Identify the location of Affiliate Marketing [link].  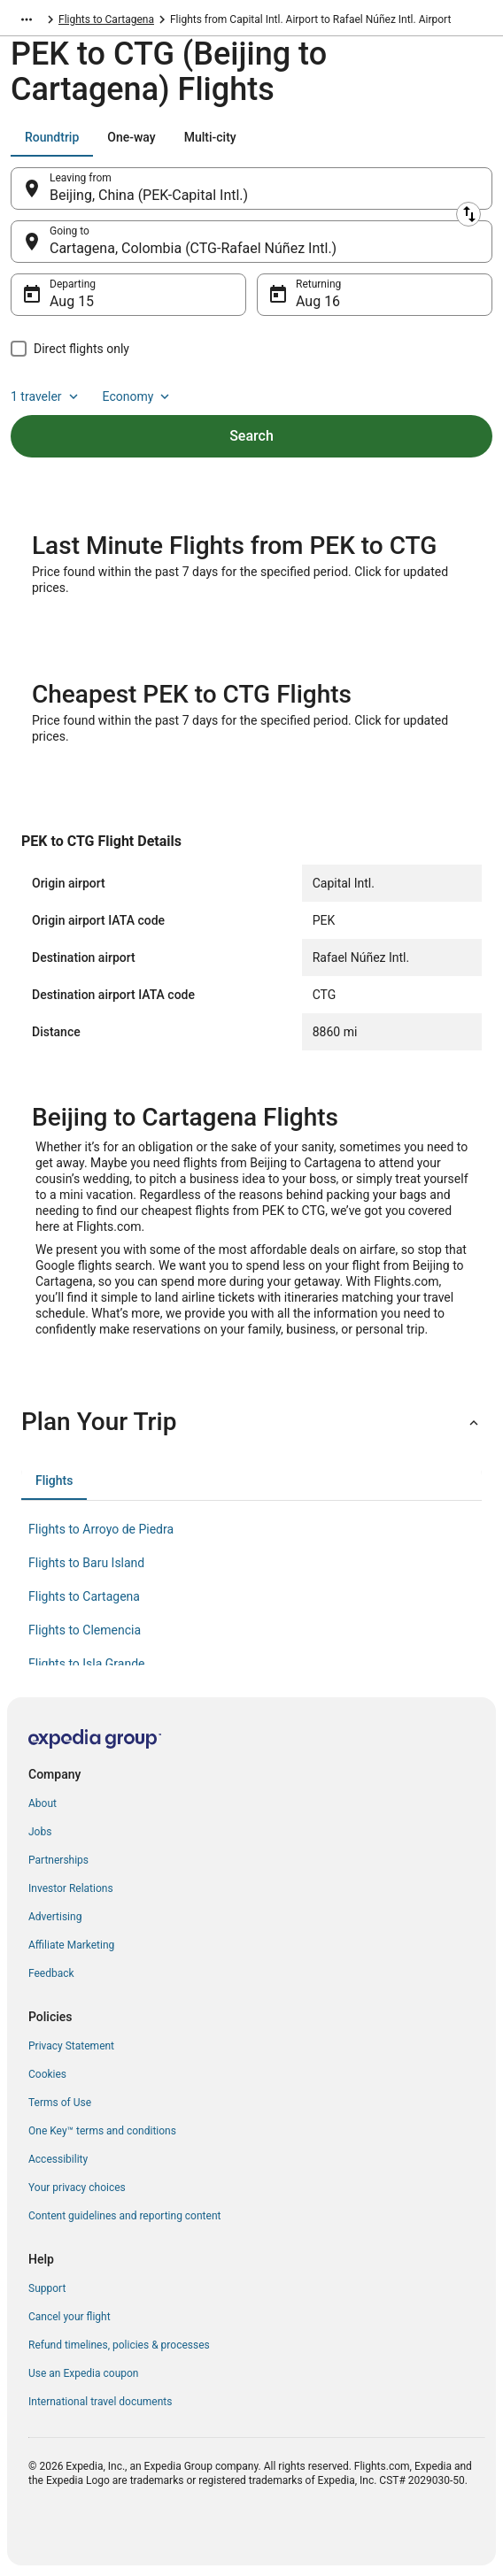
(71, 1945).